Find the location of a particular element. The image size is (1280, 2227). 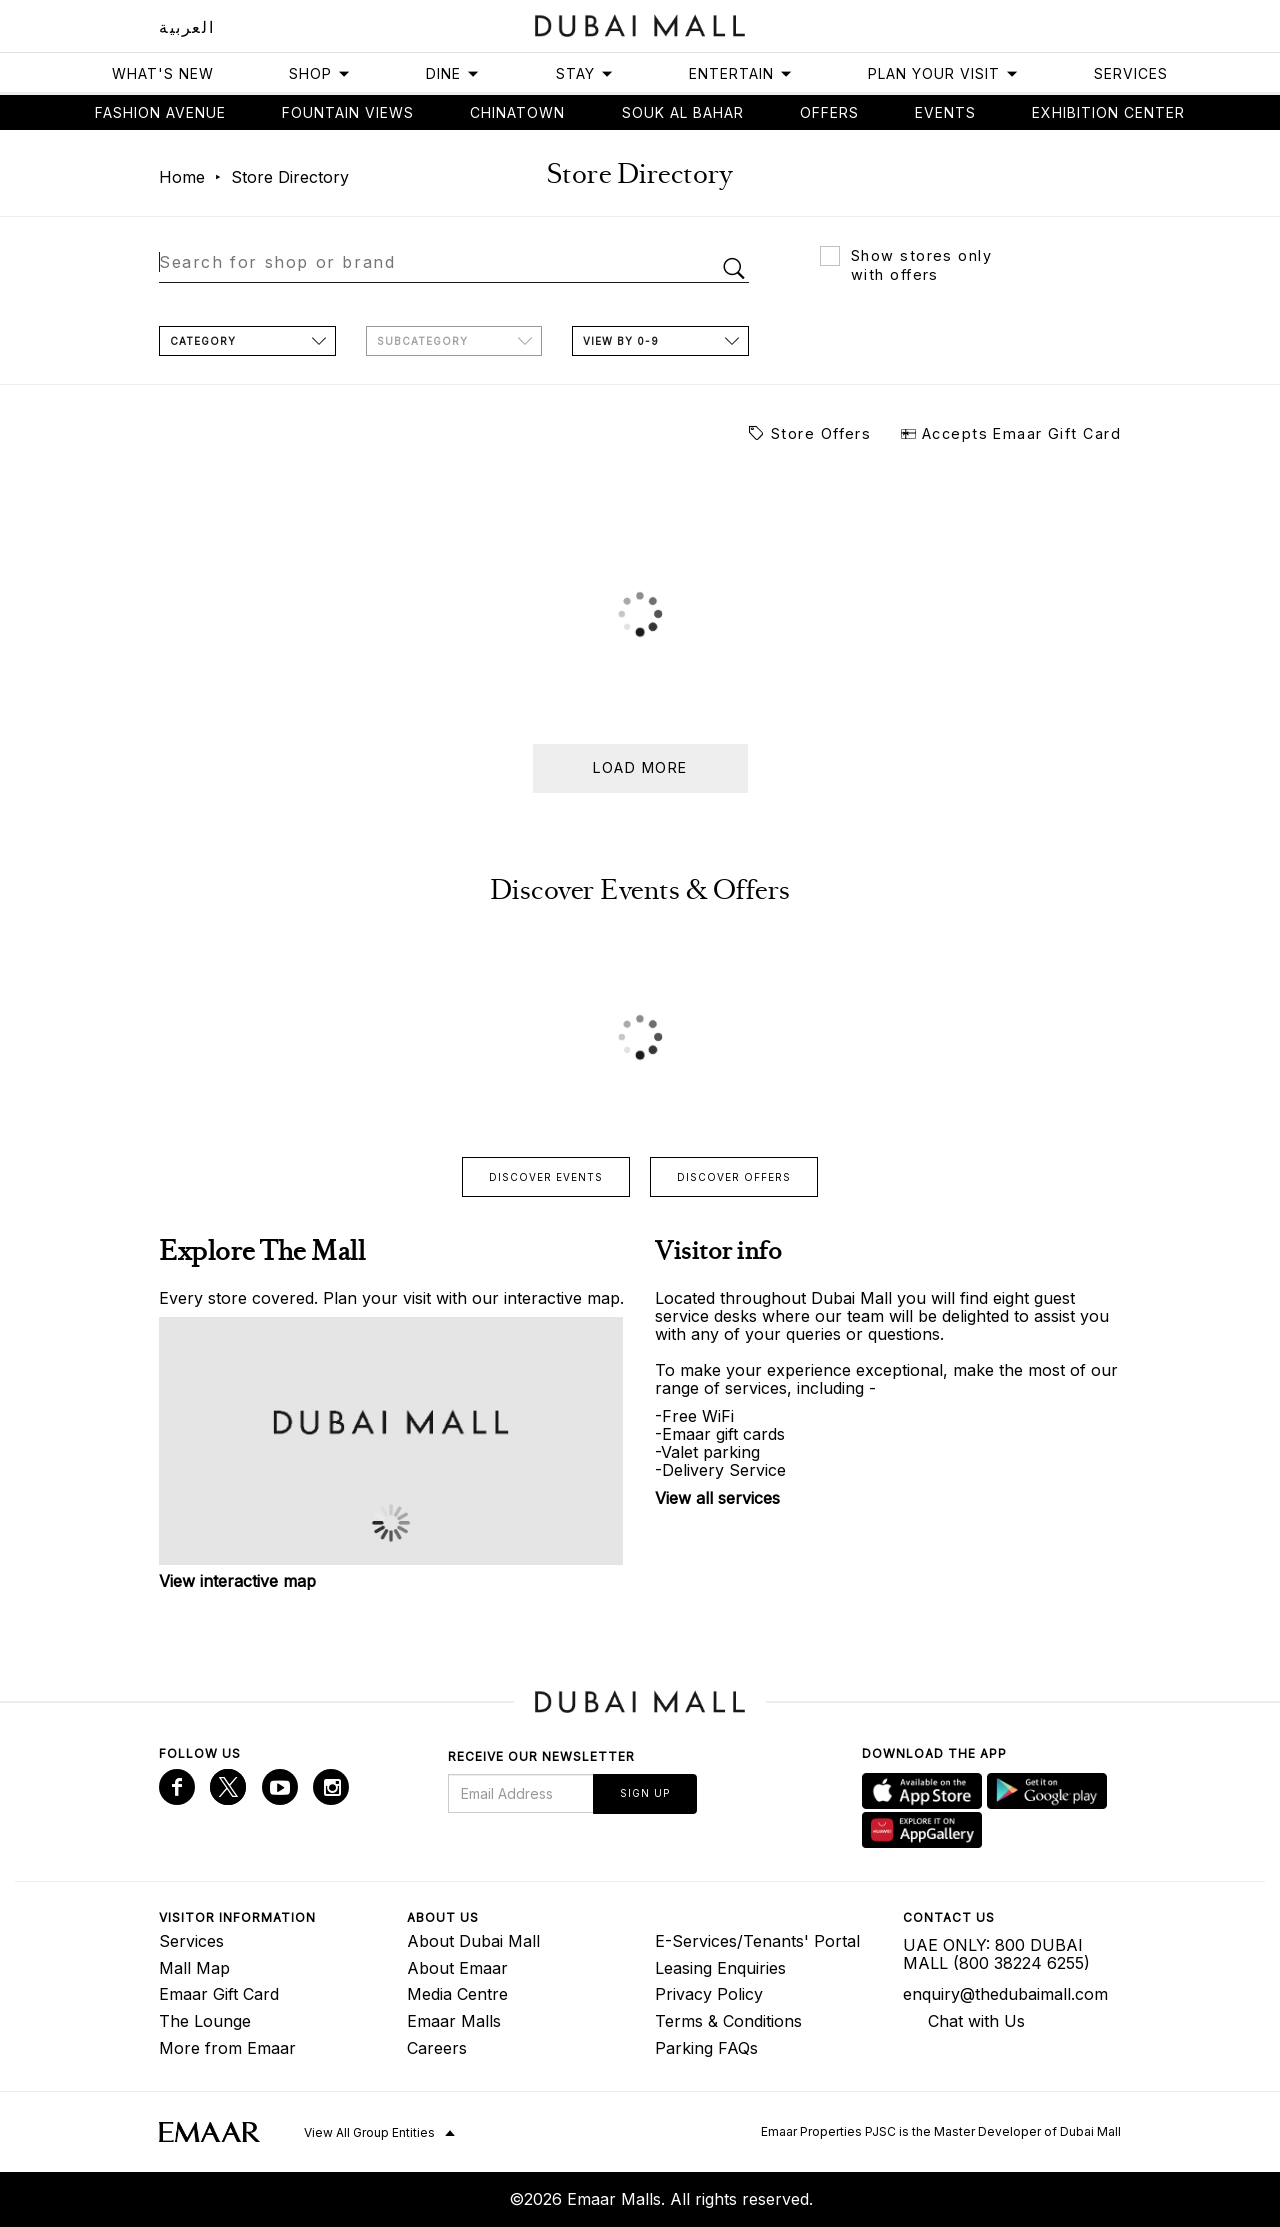

UAE ONLY: 800 DUBAI MALL (800 38224 6255) is located at coordinates (996, 1954).